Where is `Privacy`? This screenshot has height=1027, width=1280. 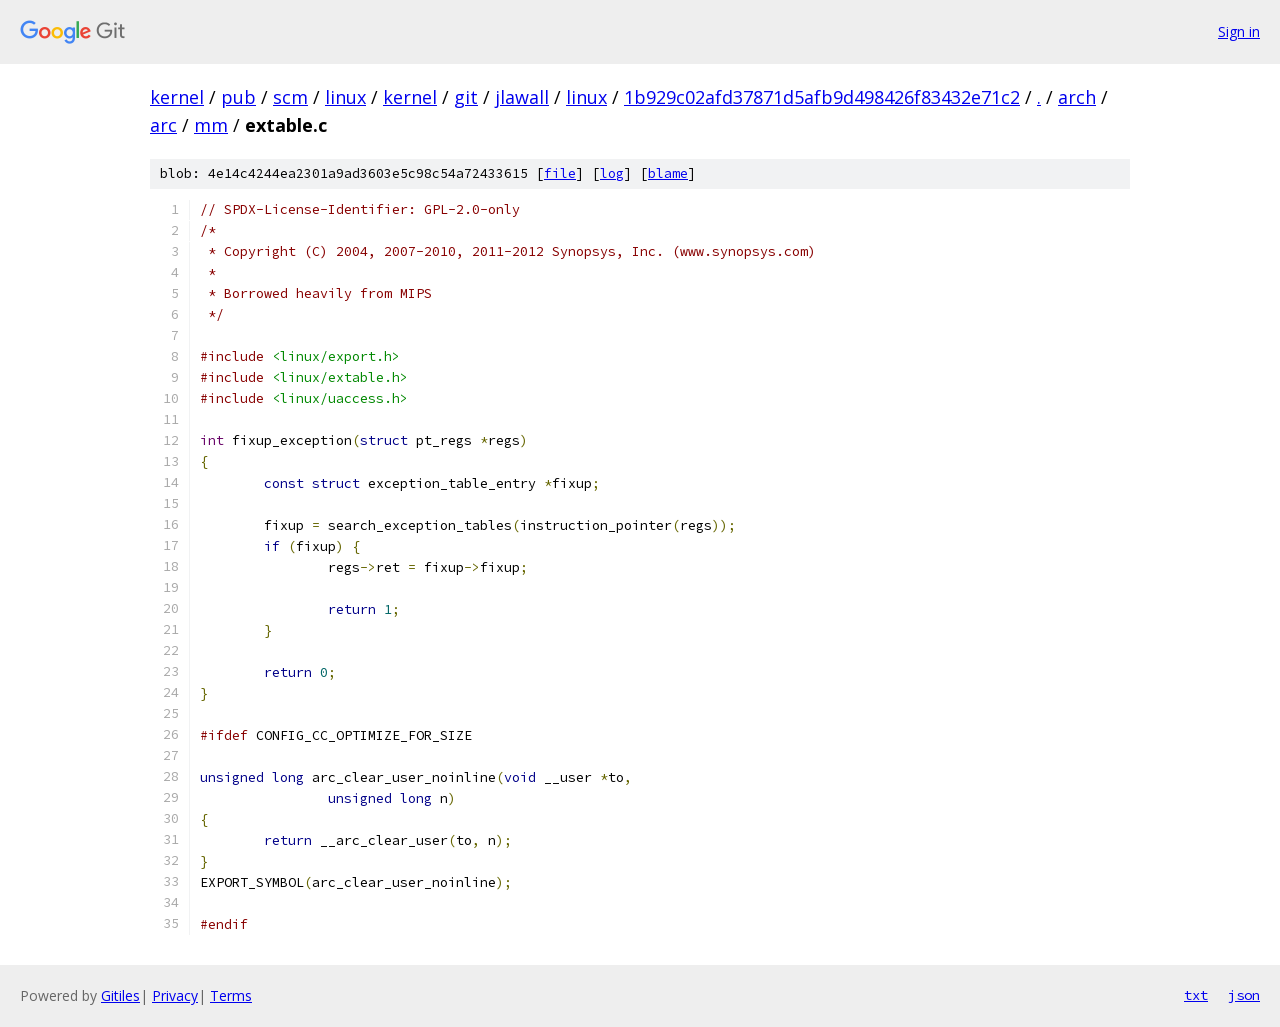 Privacy is located at coordinates (175, 995).